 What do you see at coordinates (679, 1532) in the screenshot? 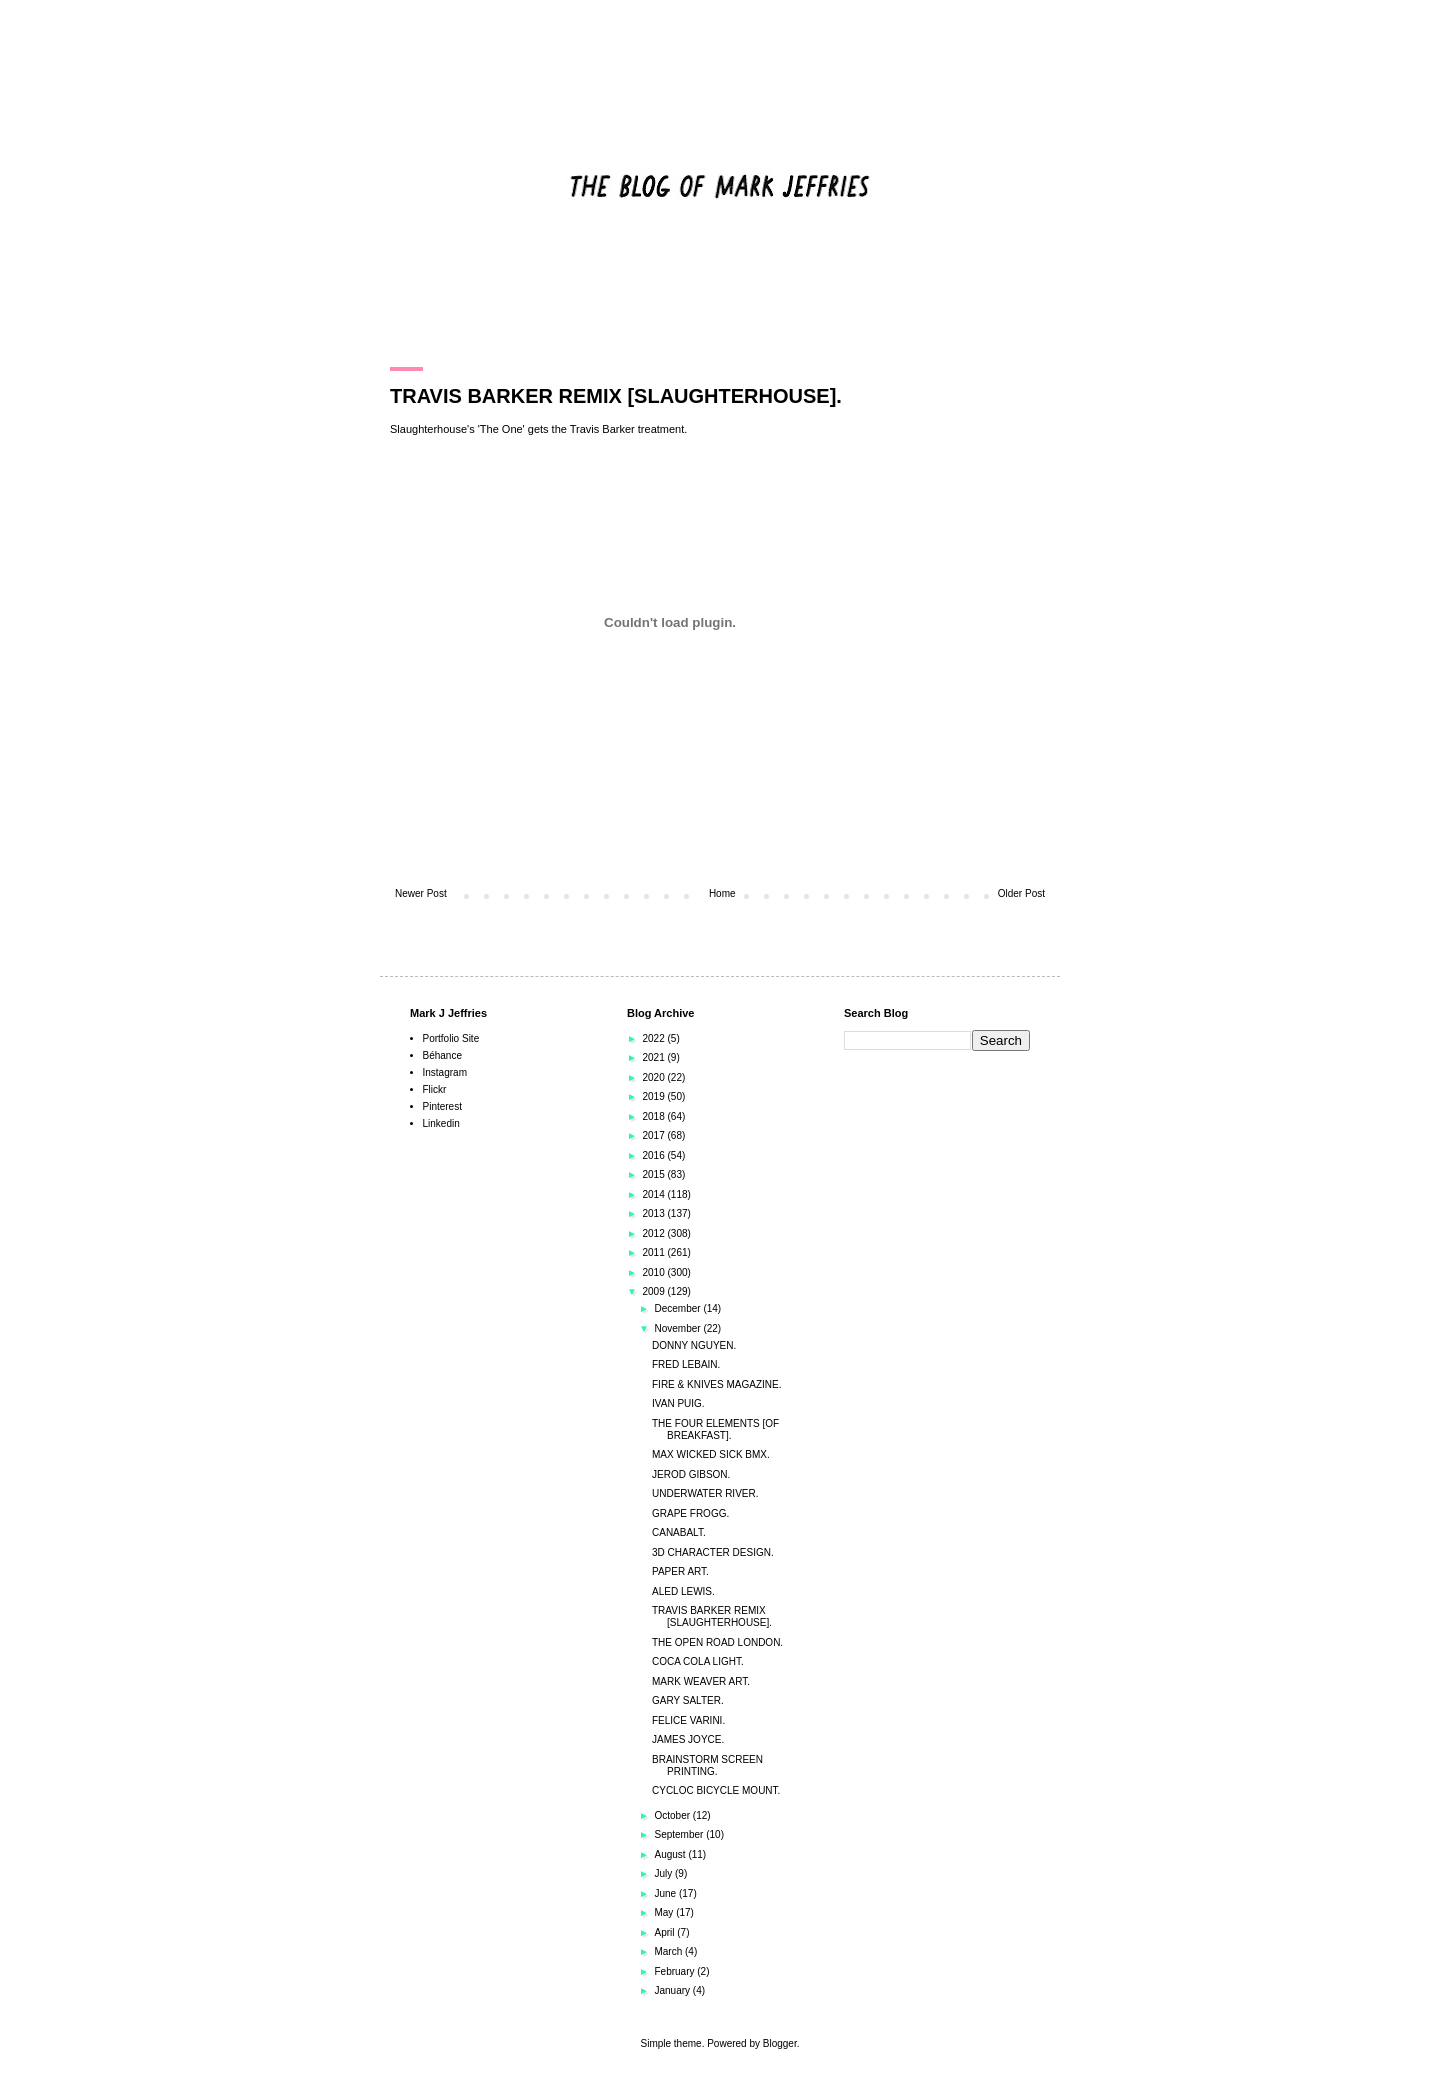
I see `CANABALT.` at bounding box center [679, 1532].